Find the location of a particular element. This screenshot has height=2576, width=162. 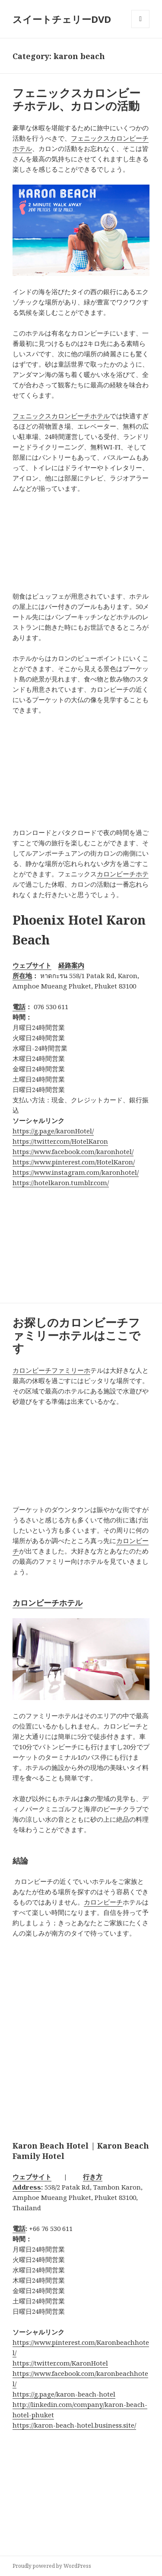

https://twitter.com/HotelKaron is located at coordinates (60, 1141).